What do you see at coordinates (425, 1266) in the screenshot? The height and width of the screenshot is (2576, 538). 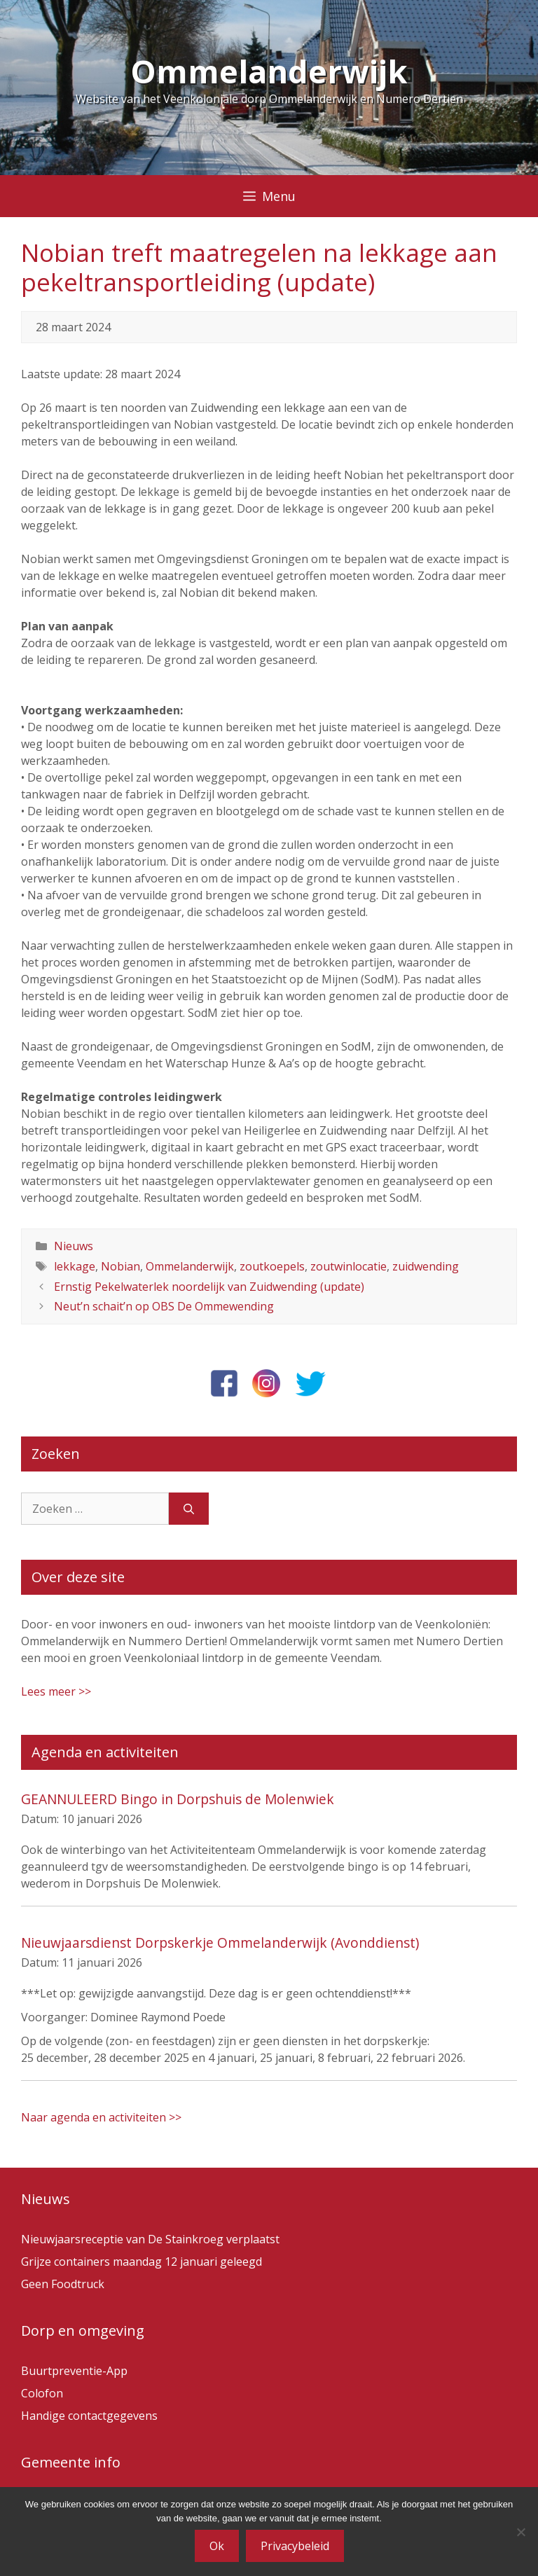 I see `zuidwending` at bounding box center [425, 1266].